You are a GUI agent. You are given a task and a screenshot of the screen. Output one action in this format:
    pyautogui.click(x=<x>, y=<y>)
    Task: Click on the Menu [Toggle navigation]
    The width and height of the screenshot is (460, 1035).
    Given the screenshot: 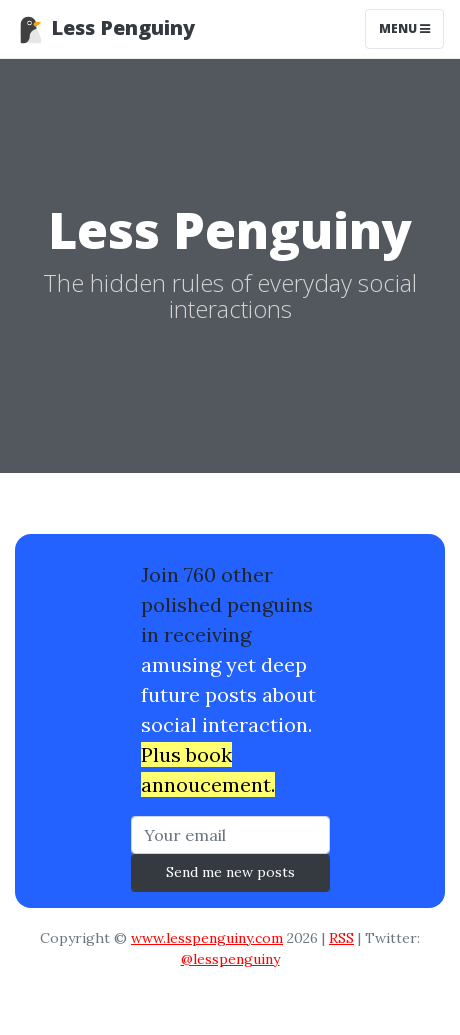 What is the action you would take?
    pyautogui.click(x=404, y=28)
    